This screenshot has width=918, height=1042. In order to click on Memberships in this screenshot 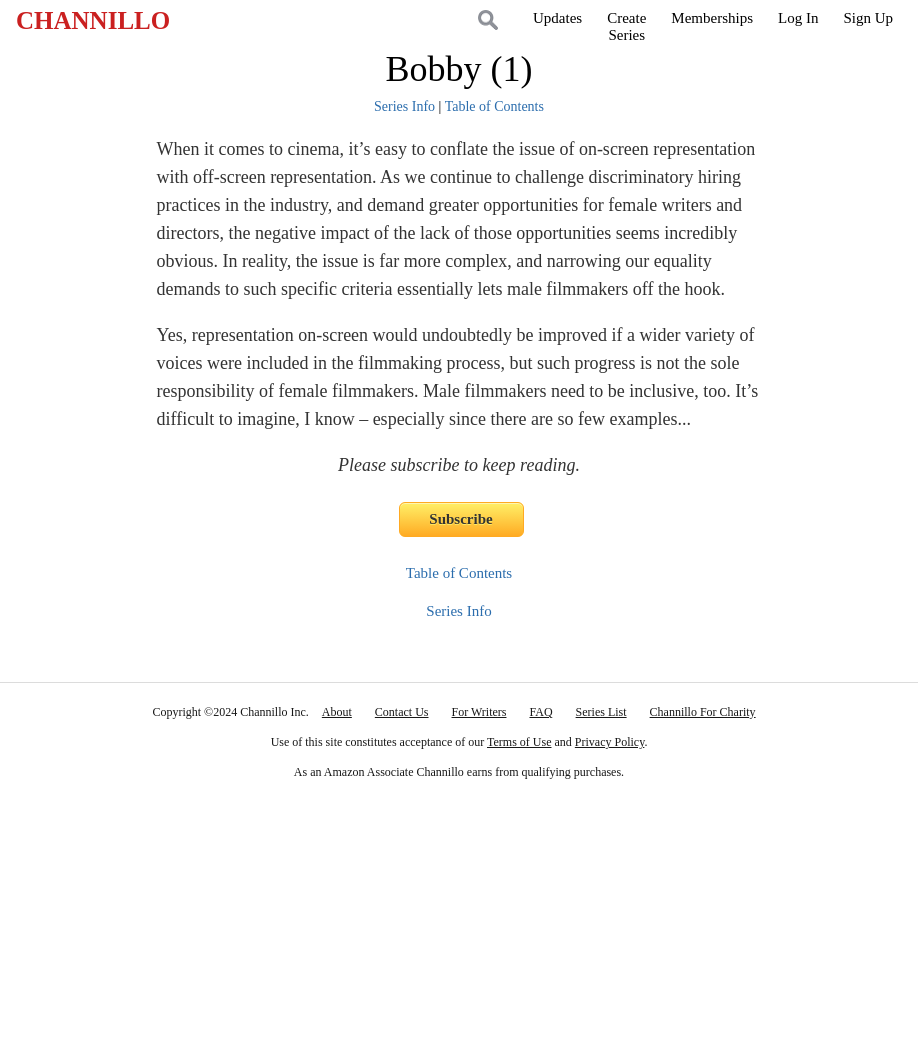, I will do `click(712, 18)`.